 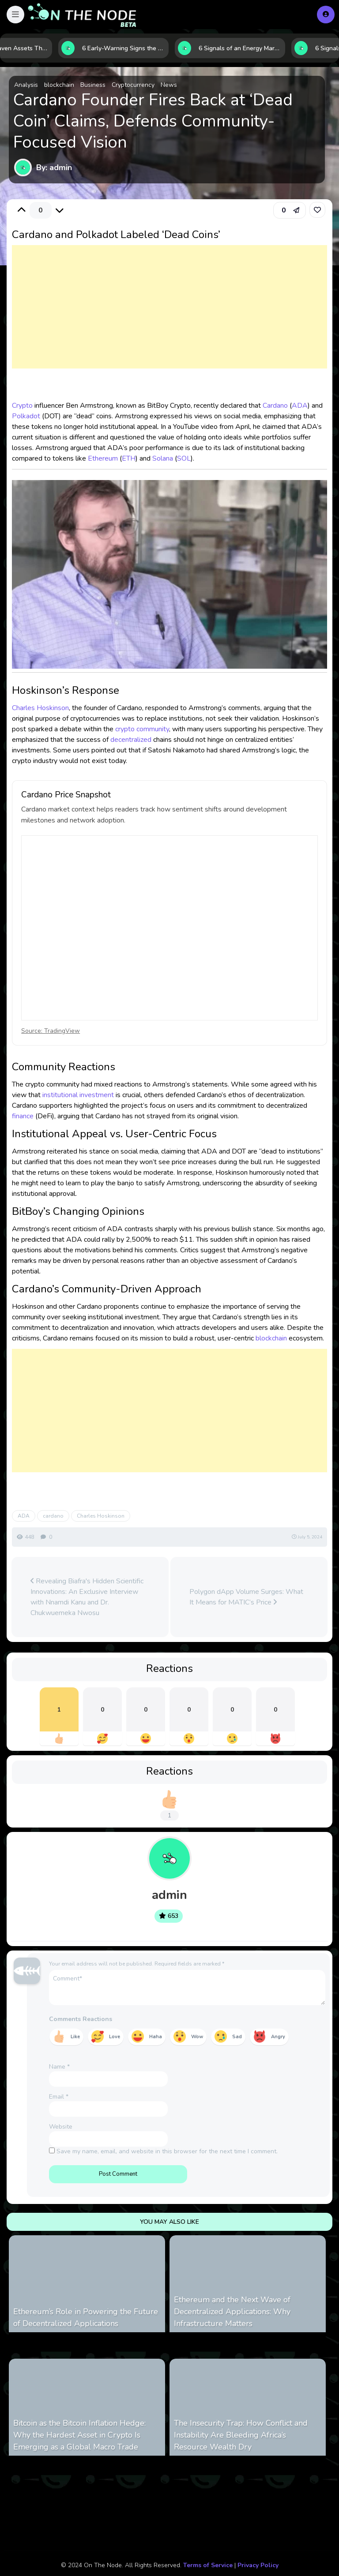 I want to click on The Insecurity Trap: How Conflict and Instability Are Bleeding Africa’s Resource Wealth Dry, so click(x=241, y=2435).